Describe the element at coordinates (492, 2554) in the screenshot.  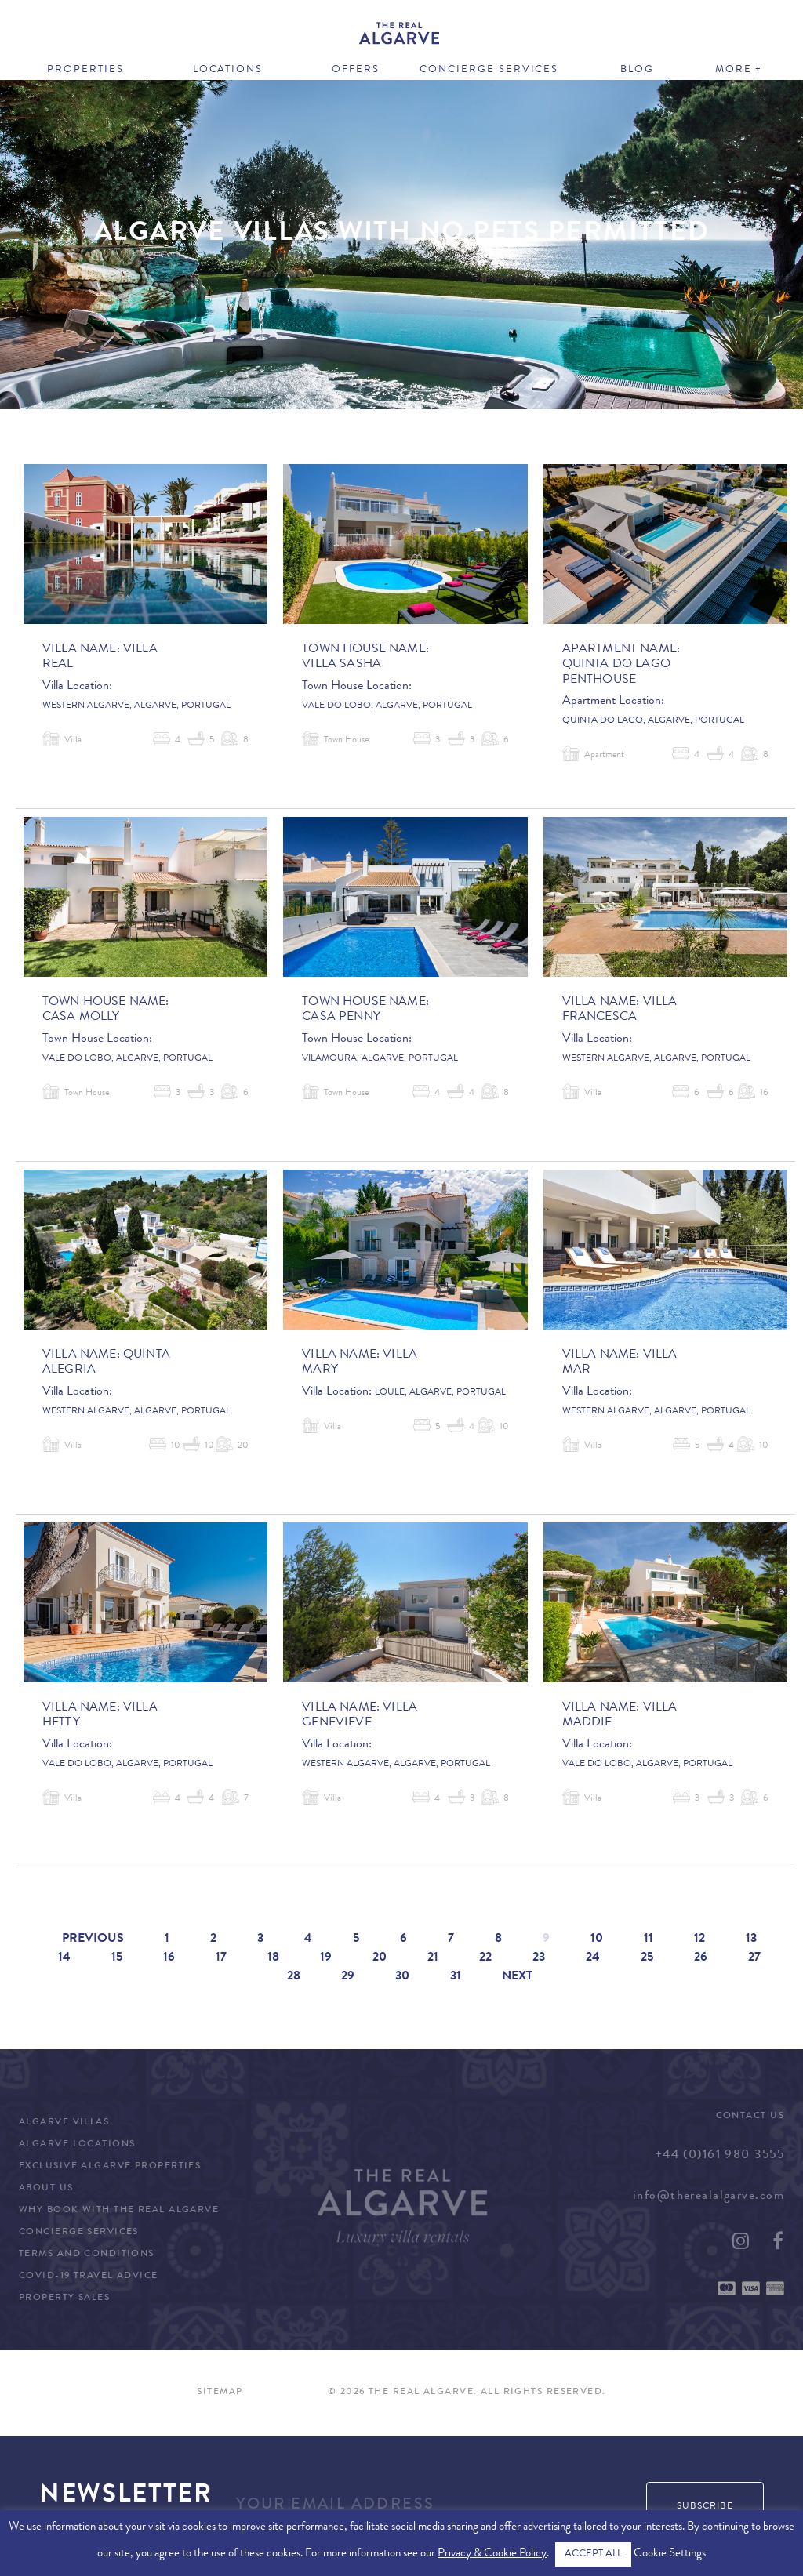
I see `Privacy & Cookie Policy` at that location.